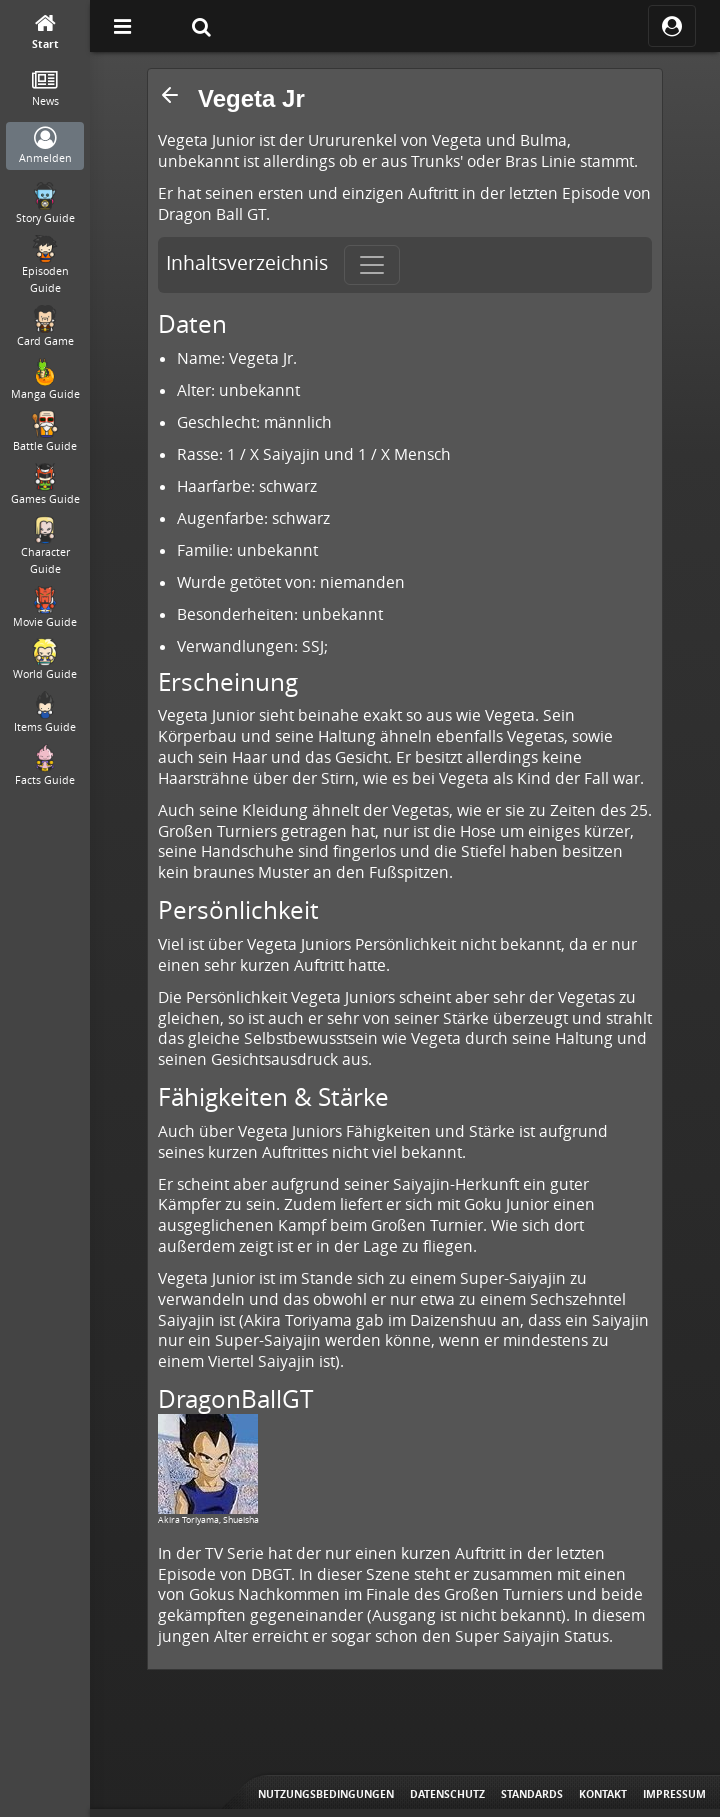  Describe the element at coordinates (326, 1794) in the screenshot. I see `Nutzungsbedingungen` at that location.